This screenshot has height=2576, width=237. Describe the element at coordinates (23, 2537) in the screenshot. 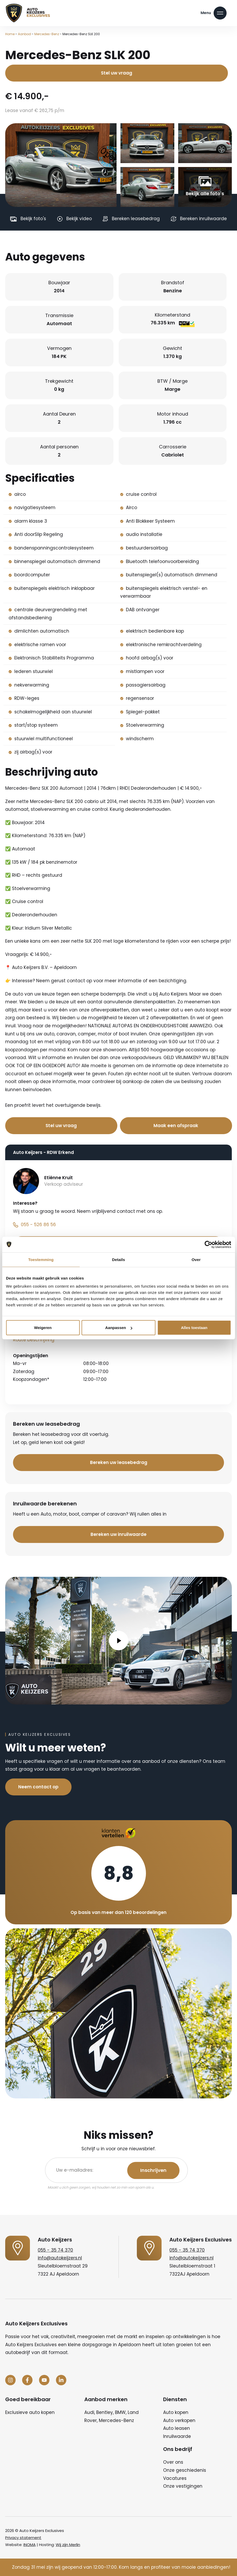

I see `Privacy statement` at that location.